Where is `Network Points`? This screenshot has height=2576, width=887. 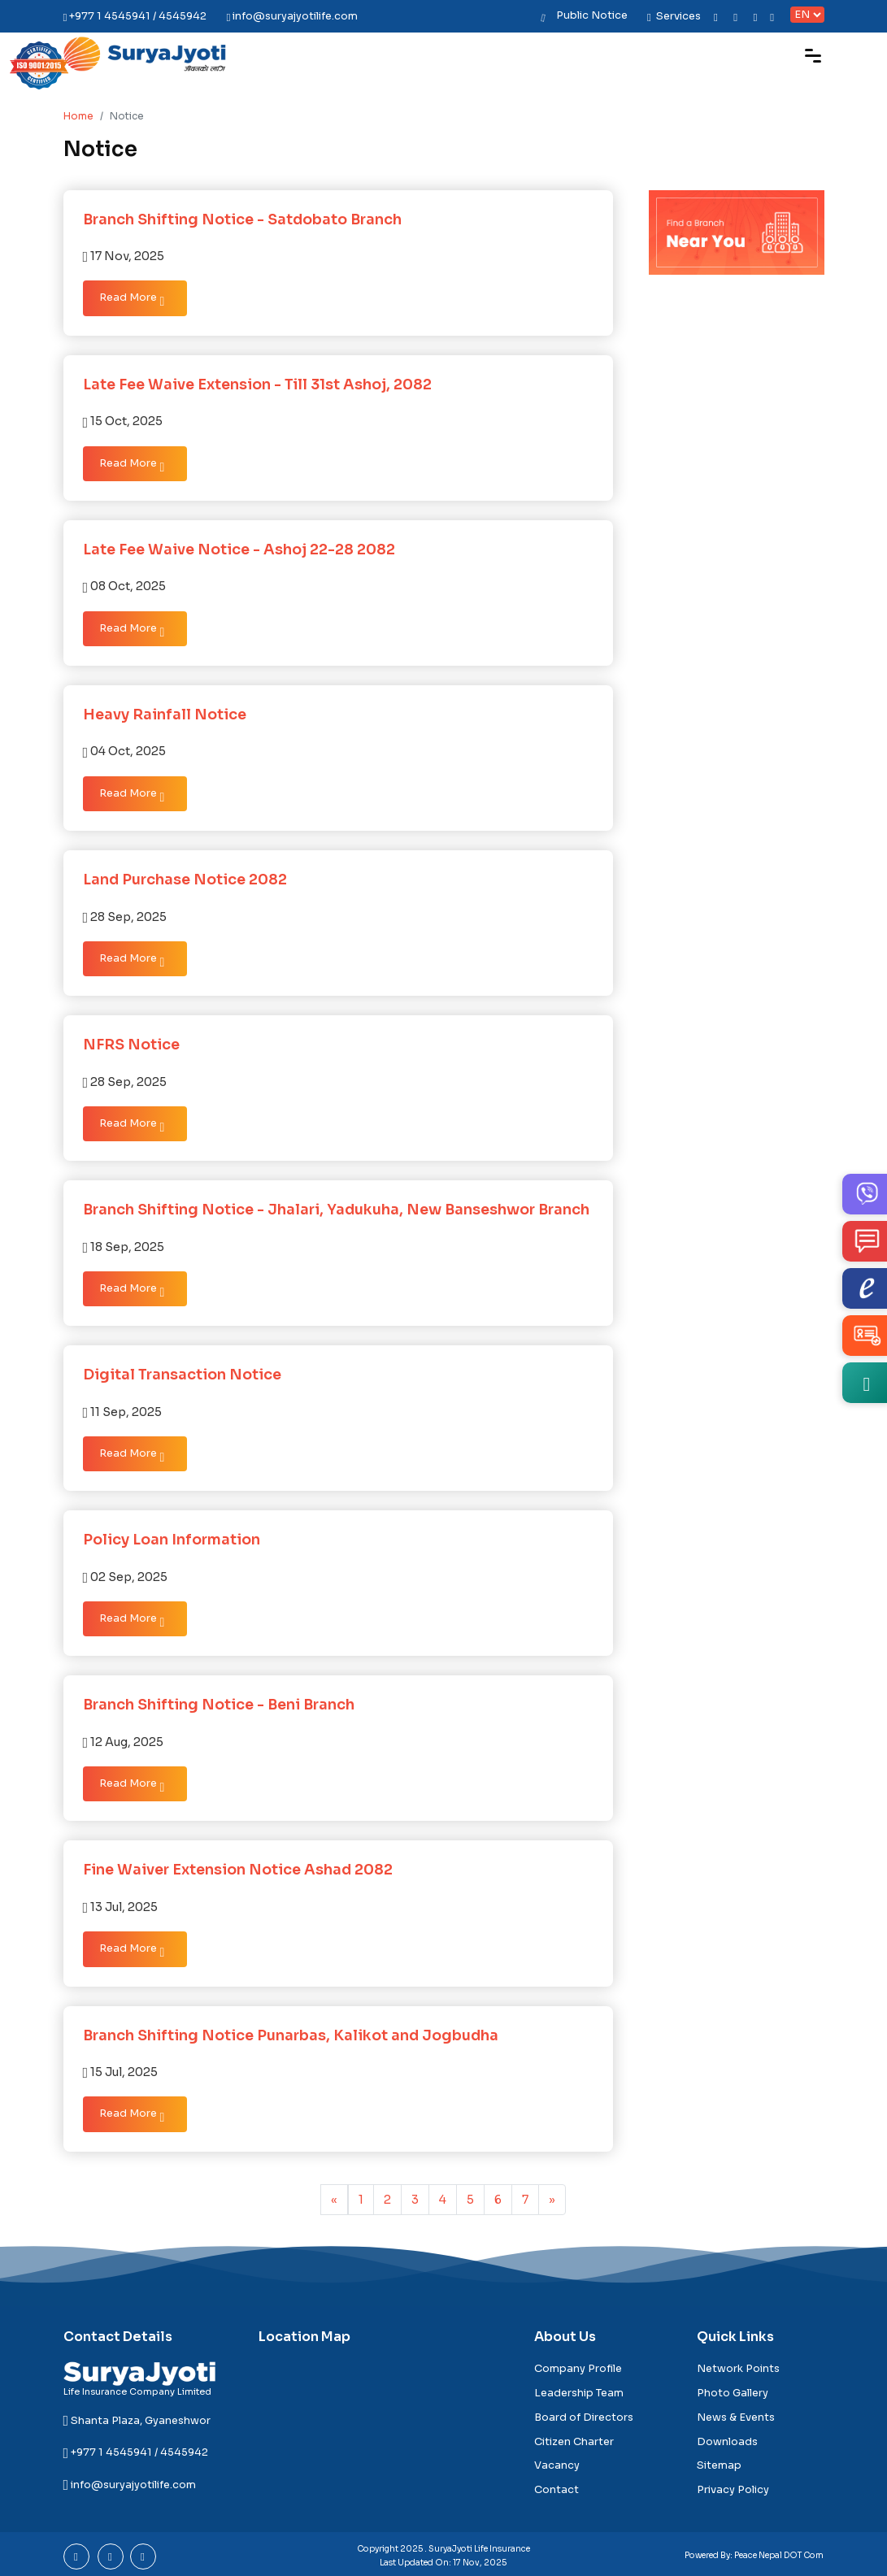
Network Points is located at coordinates (738, 2368).